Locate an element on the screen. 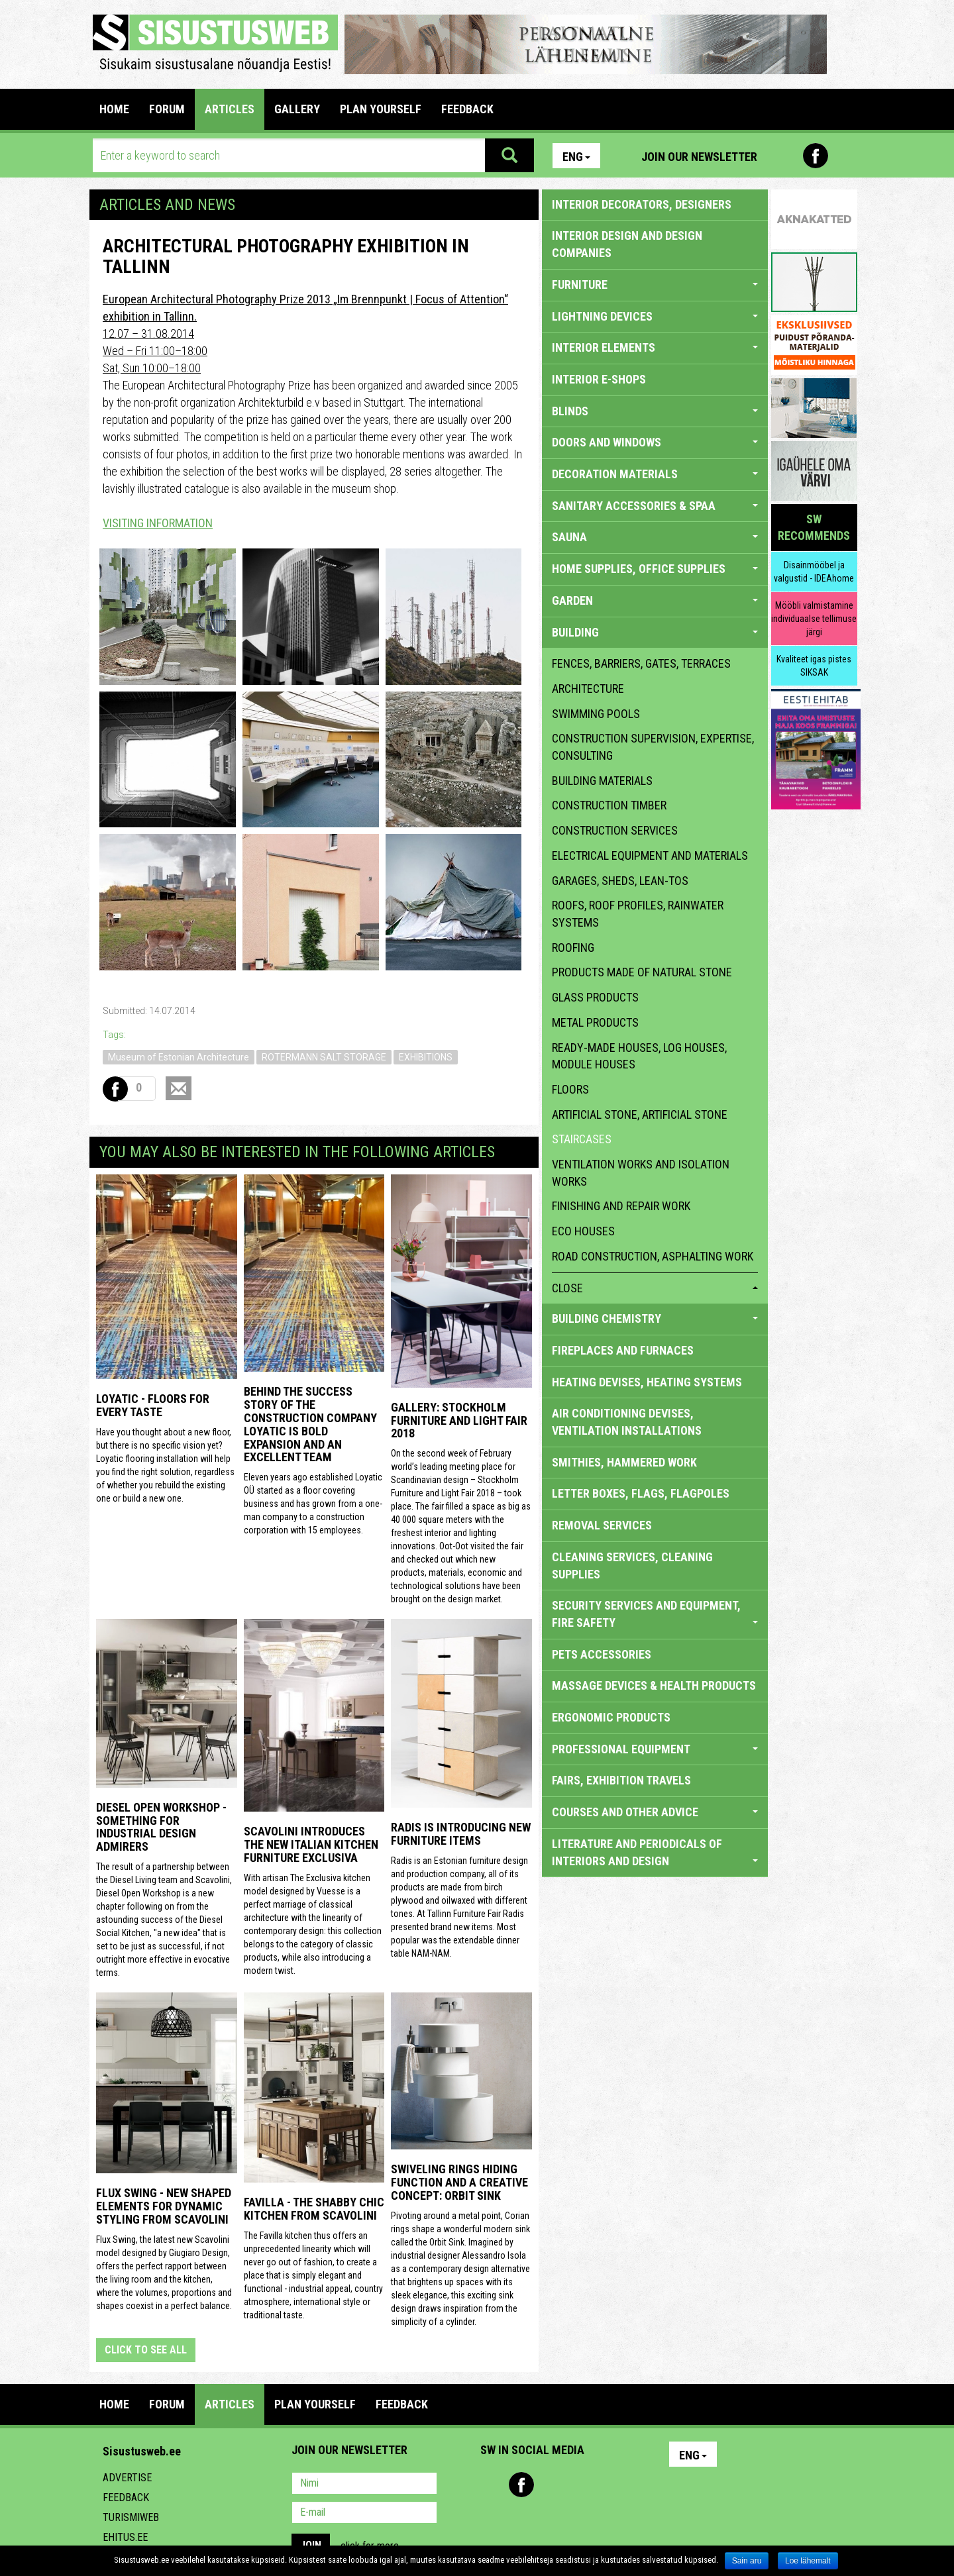 The height and width of the screenshot is (2576, 954). BUILDING CHEMISTRY is located at coordinates (655, 1318).